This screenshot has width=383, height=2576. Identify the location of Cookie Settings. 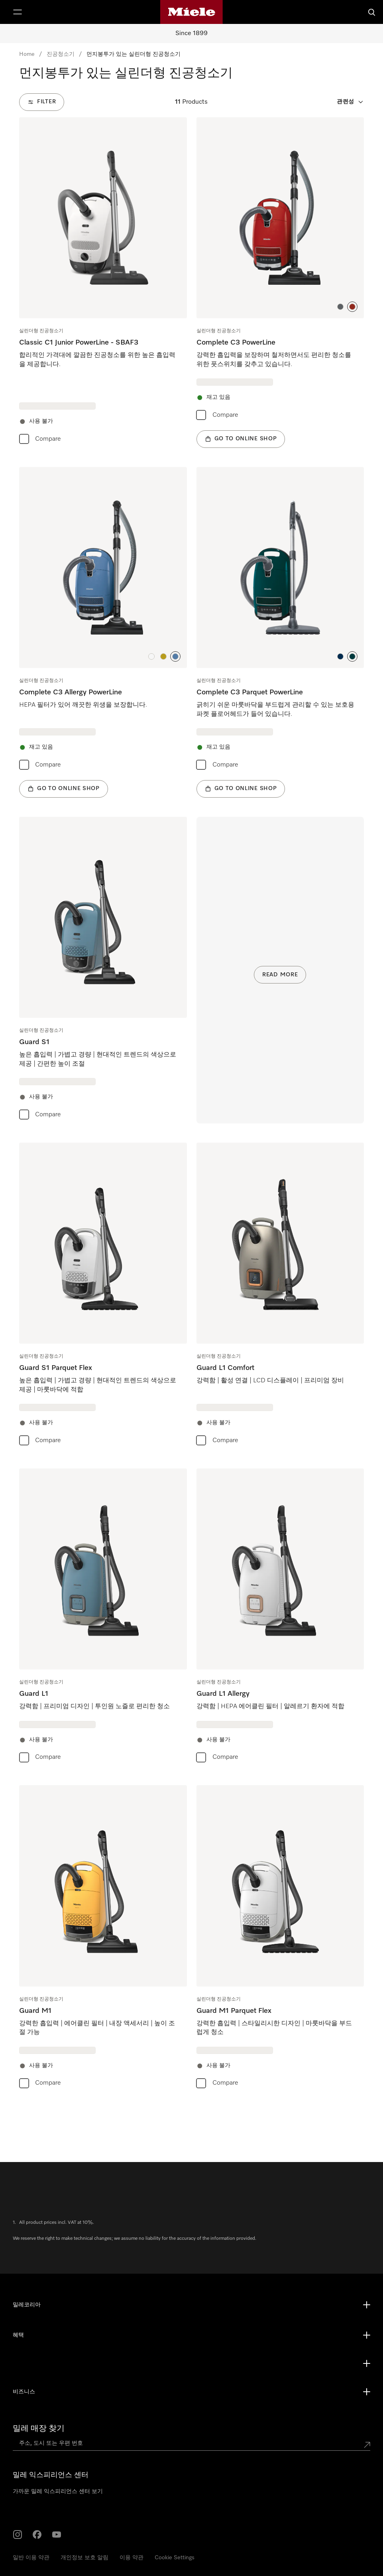
(174, 2557).